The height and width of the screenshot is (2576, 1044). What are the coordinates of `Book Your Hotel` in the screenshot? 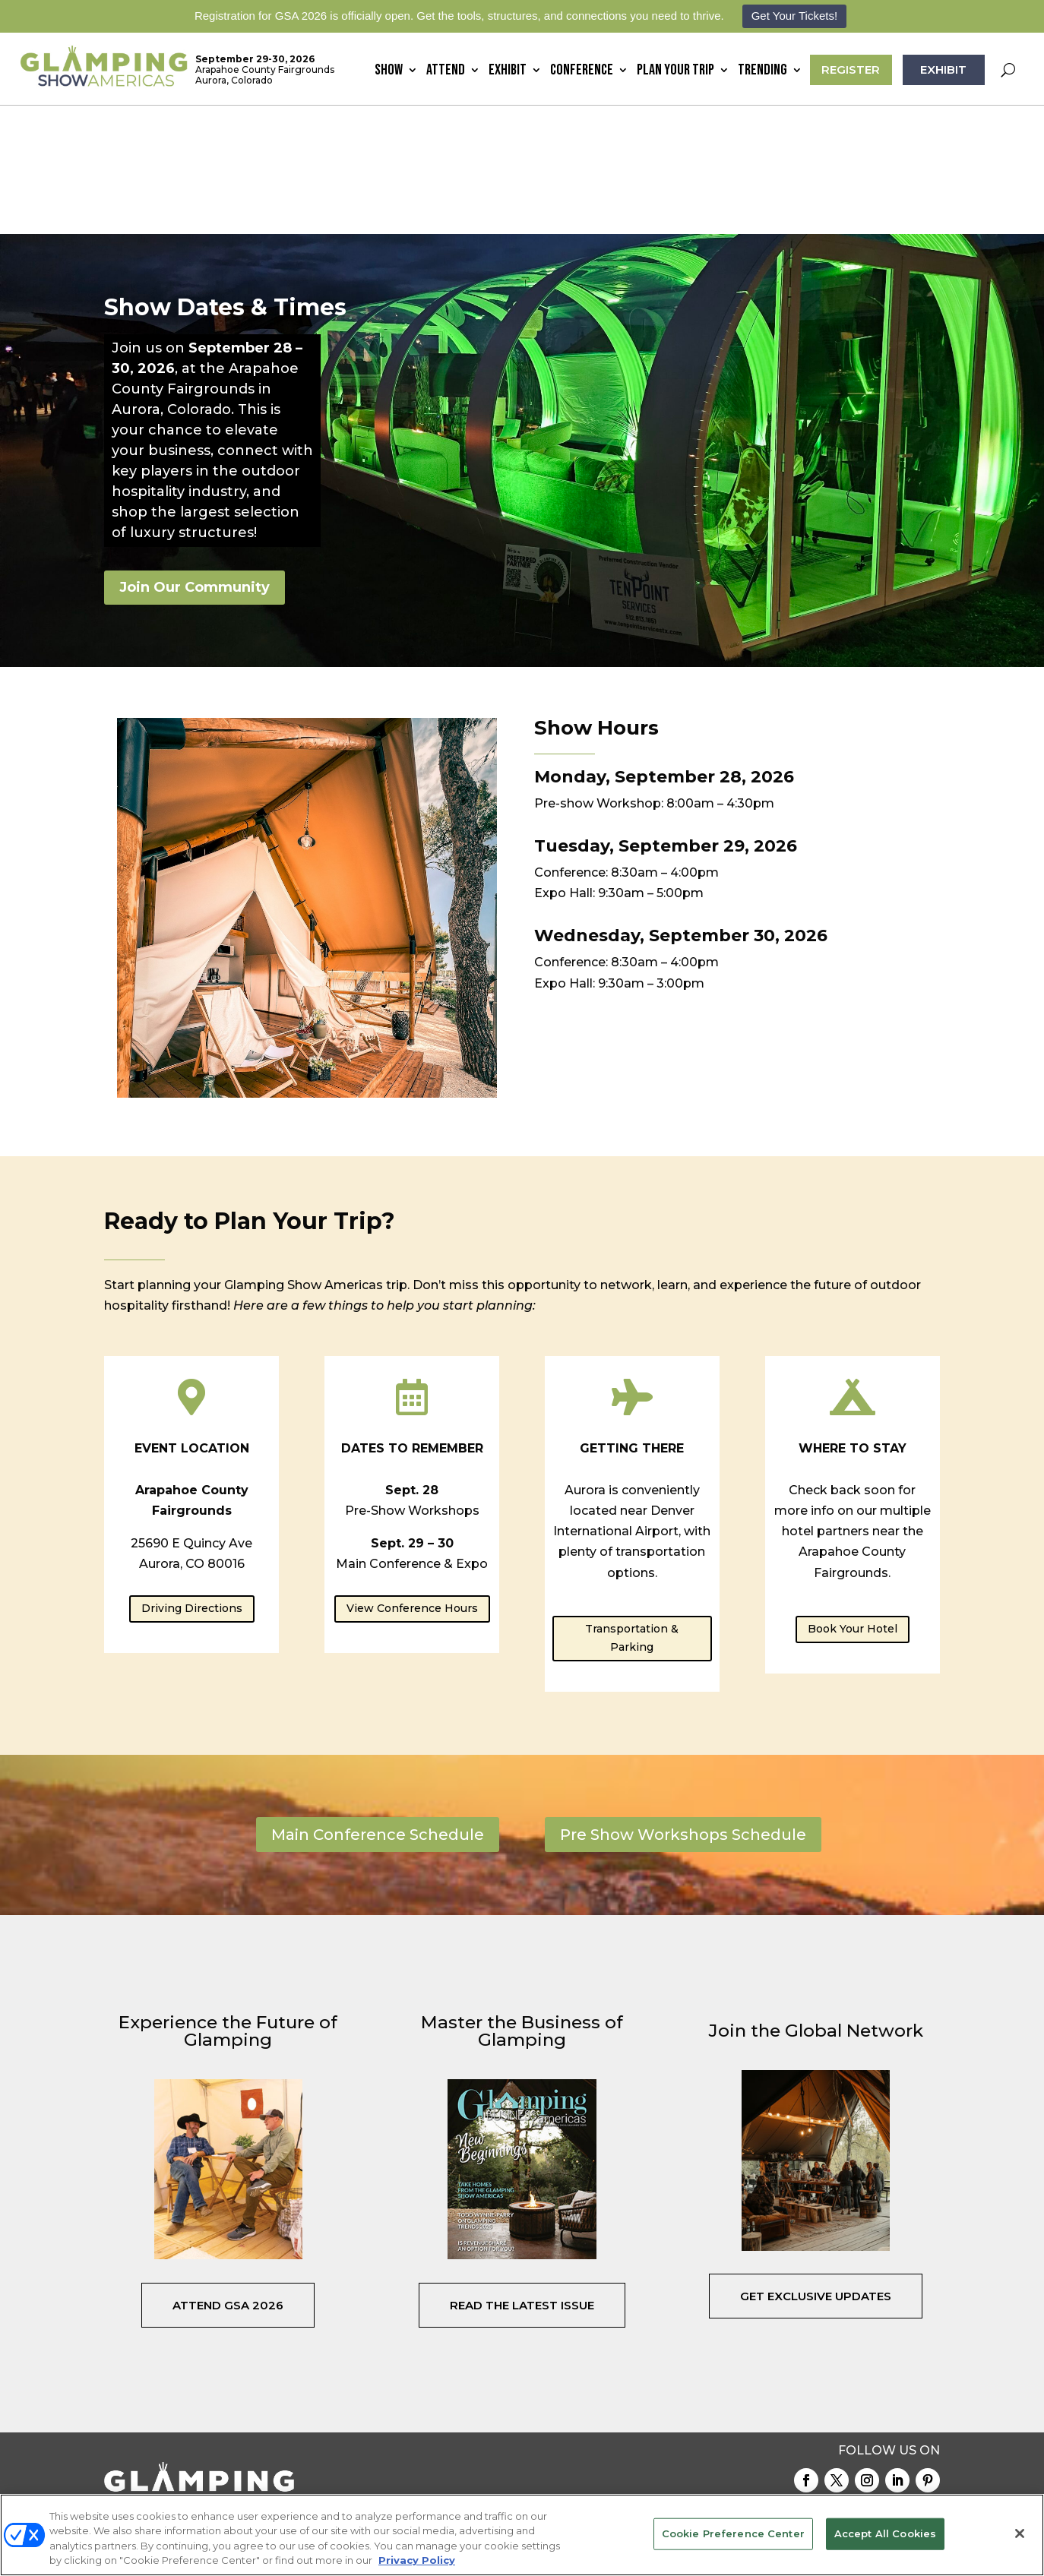 It's located at (852, 1500).